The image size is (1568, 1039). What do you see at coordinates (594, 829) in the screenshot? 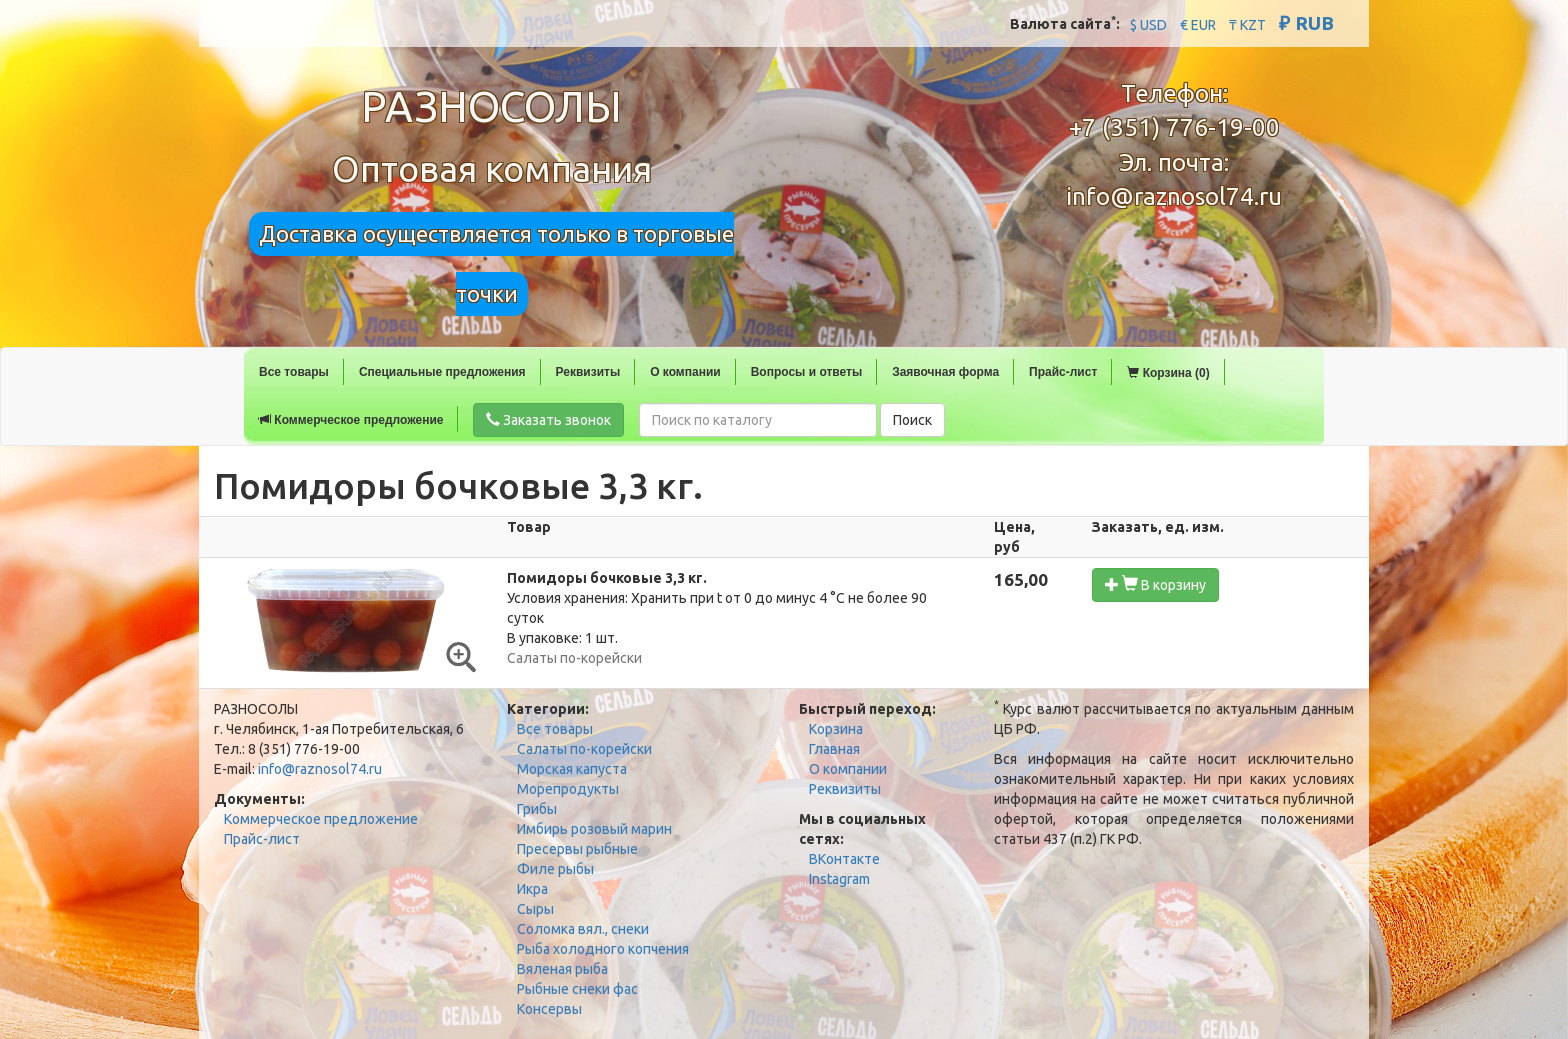
I see `Имбирь розовый марин` at bounding box center [594, 829].